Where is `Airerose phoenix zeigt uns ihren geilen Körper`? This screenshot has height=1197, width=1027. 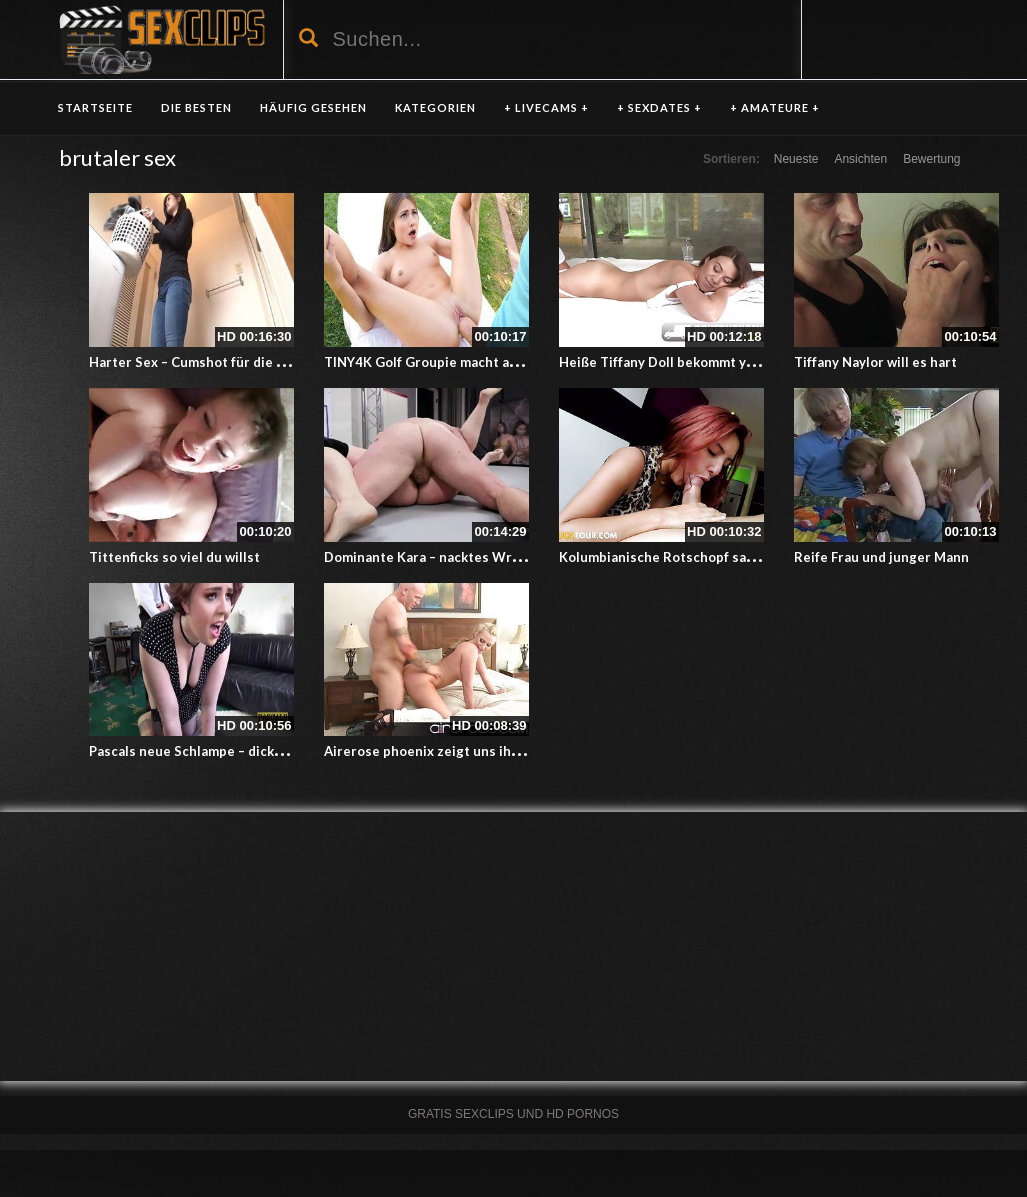 Airerose phoenix zeigt uns ihren geilen Körper is located at coordinates (474, 751).